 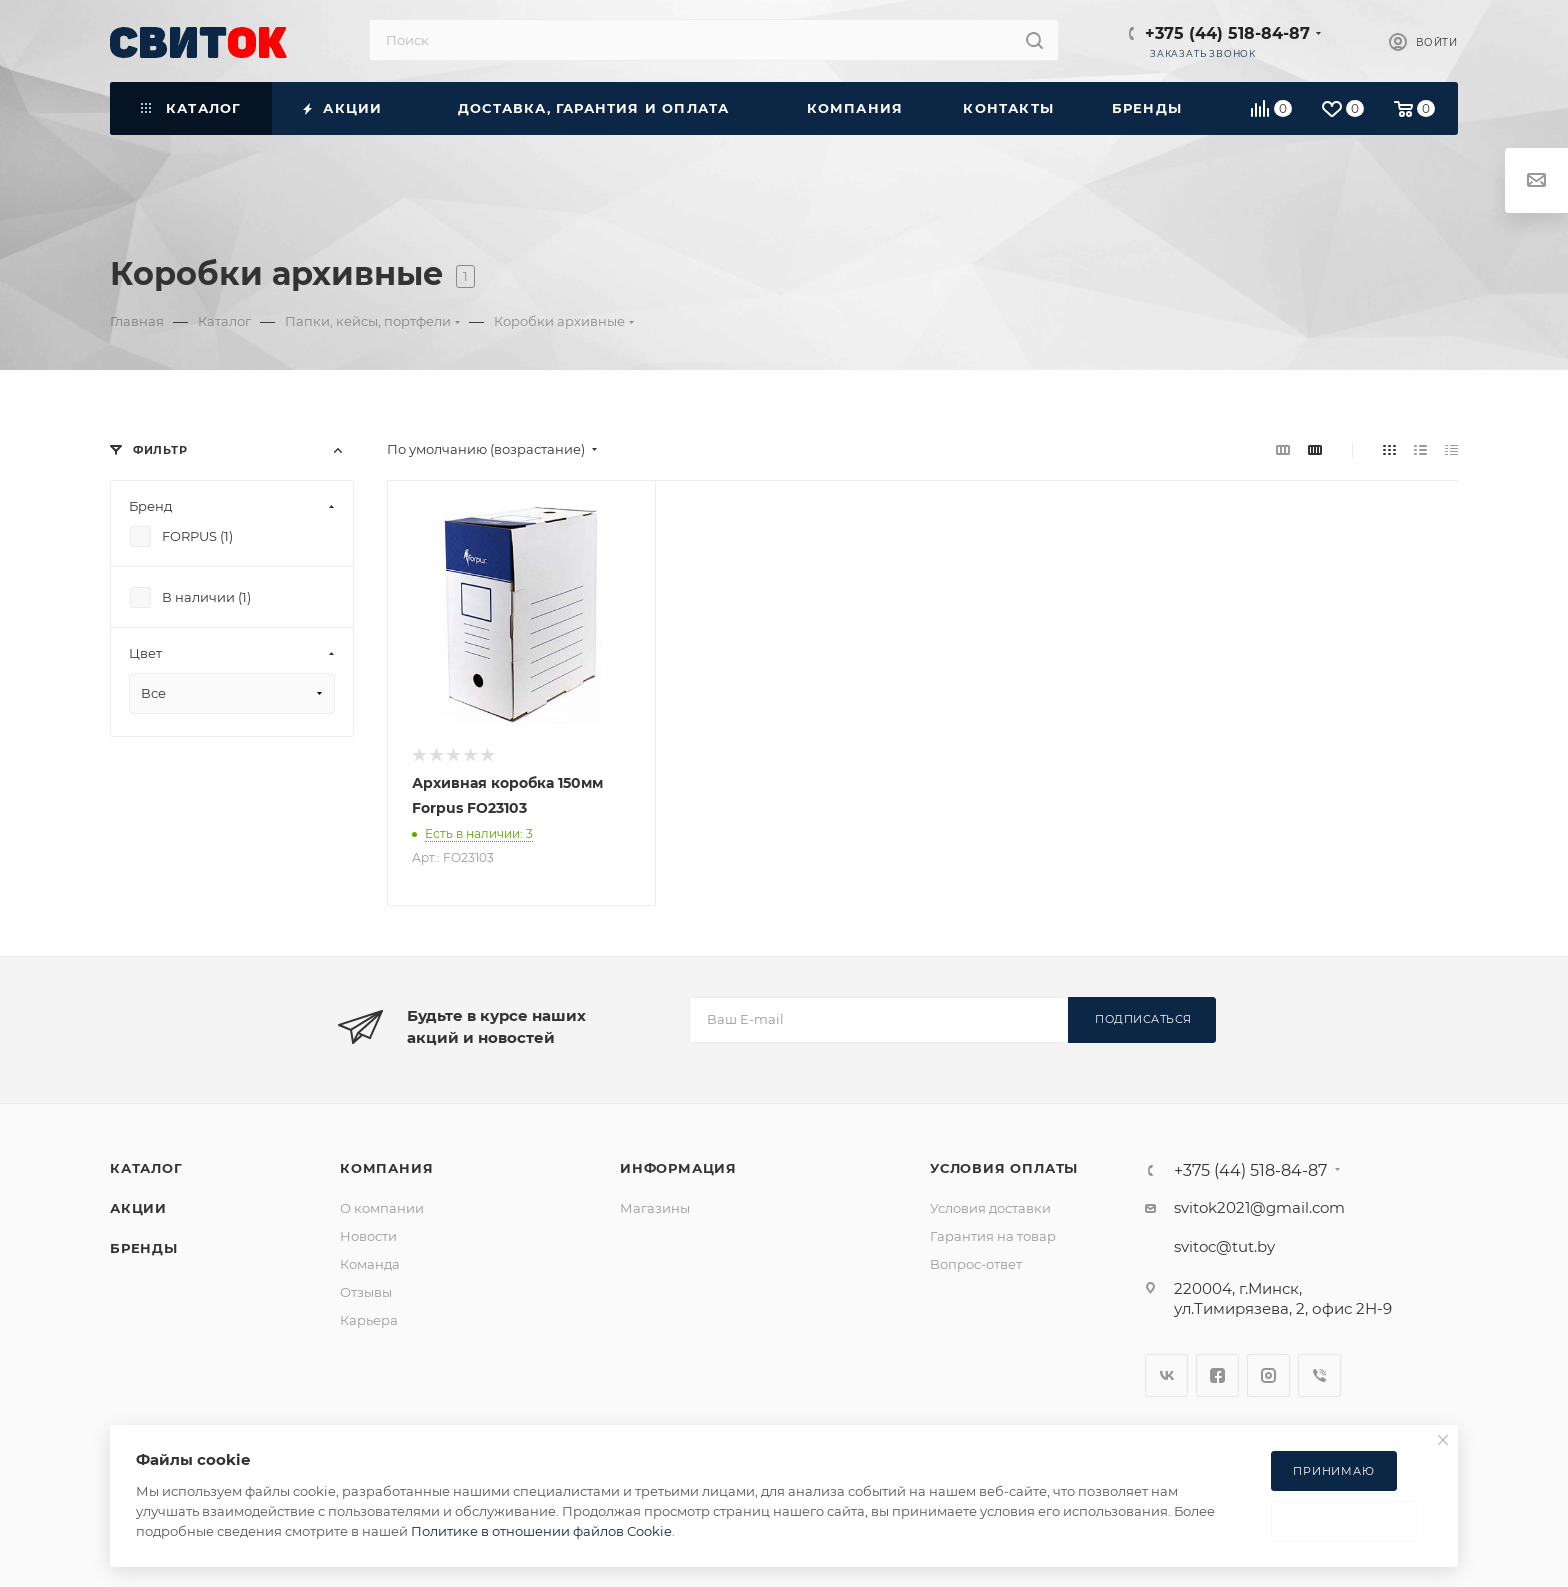 What do you see at coordinates (541, 1531) in the screenshot?
I see `Политике в отношении файлов Cookie` at bounding box center [541, 1531].